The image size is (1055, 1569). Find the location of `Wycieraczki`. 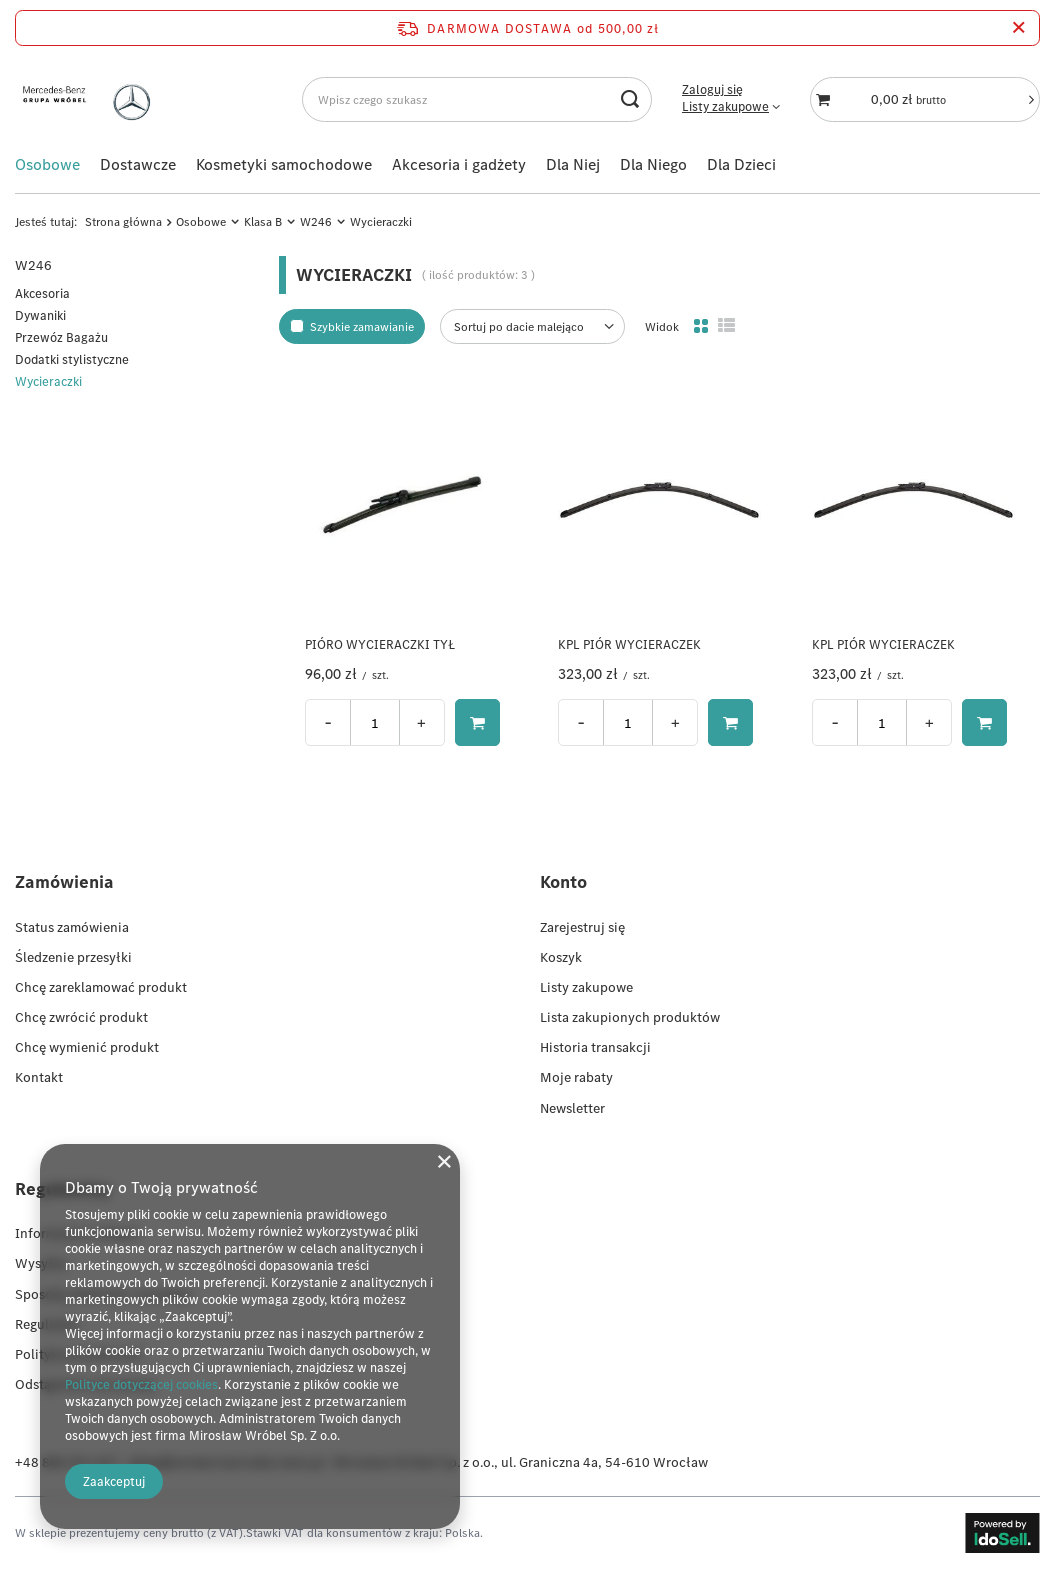

Wycieraczki is located at coordinates (48, 381).